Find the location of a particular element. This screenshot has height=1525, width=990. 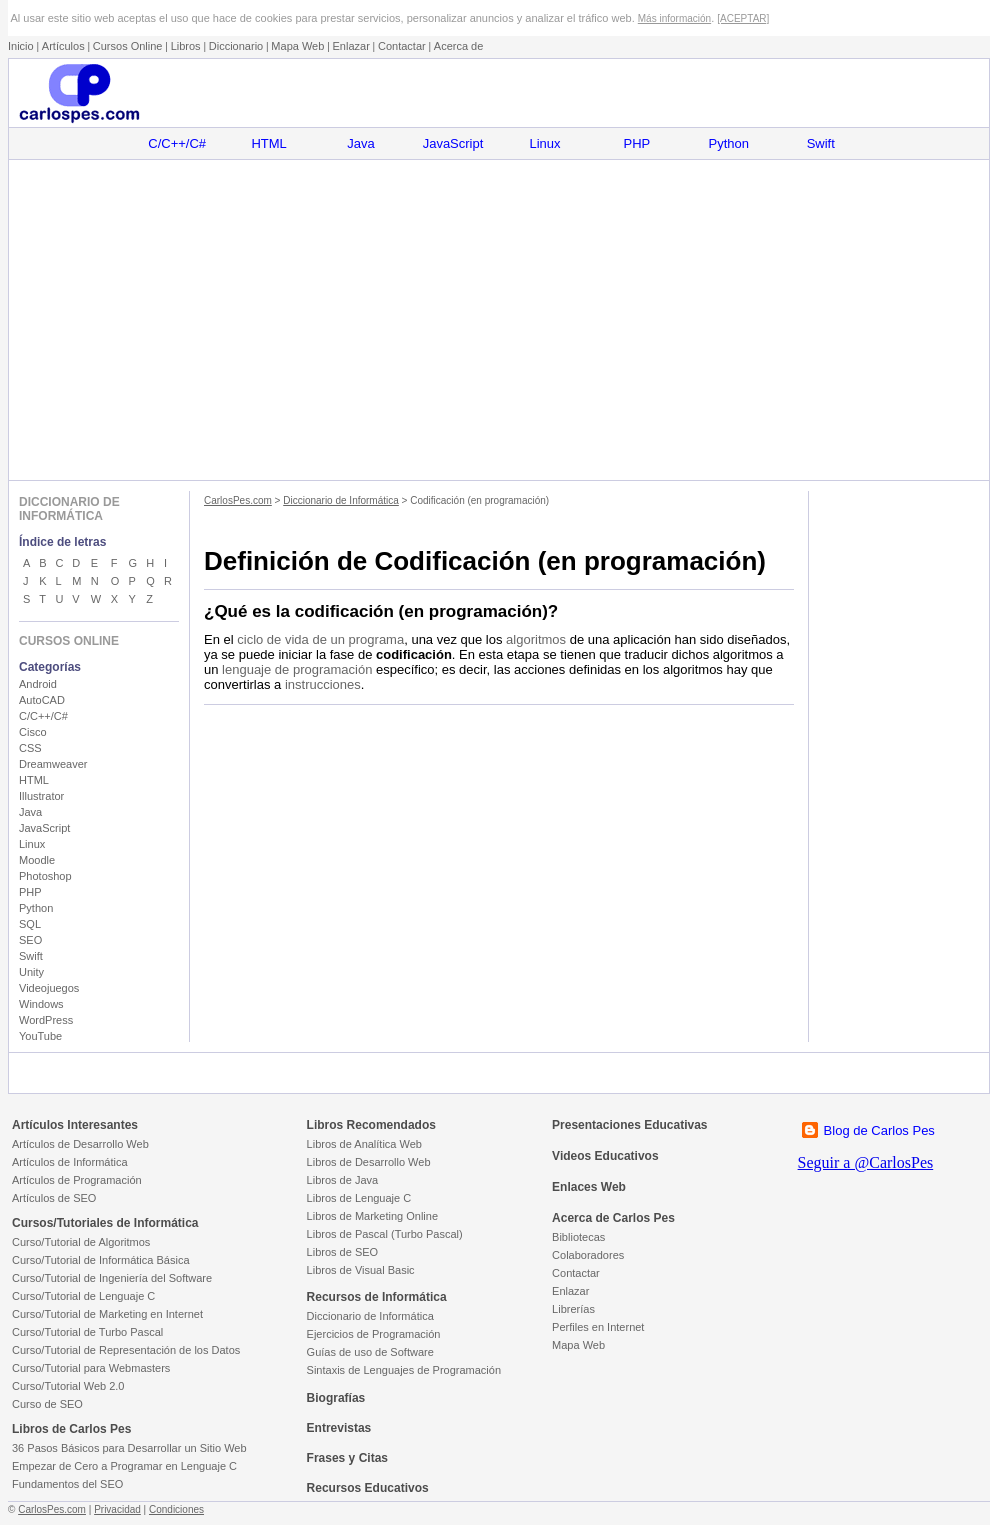

Windows is located at coordinates (41, 1004).